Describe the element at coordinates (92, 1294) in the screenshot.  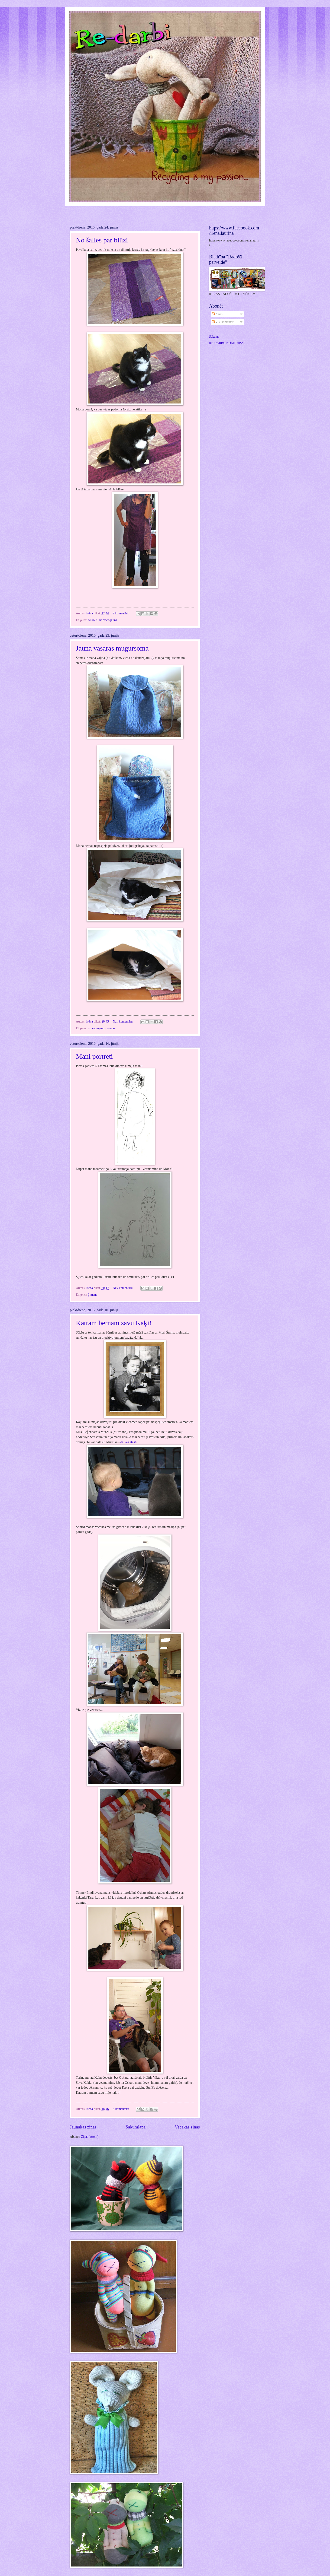
I see `ģimene` at that location.